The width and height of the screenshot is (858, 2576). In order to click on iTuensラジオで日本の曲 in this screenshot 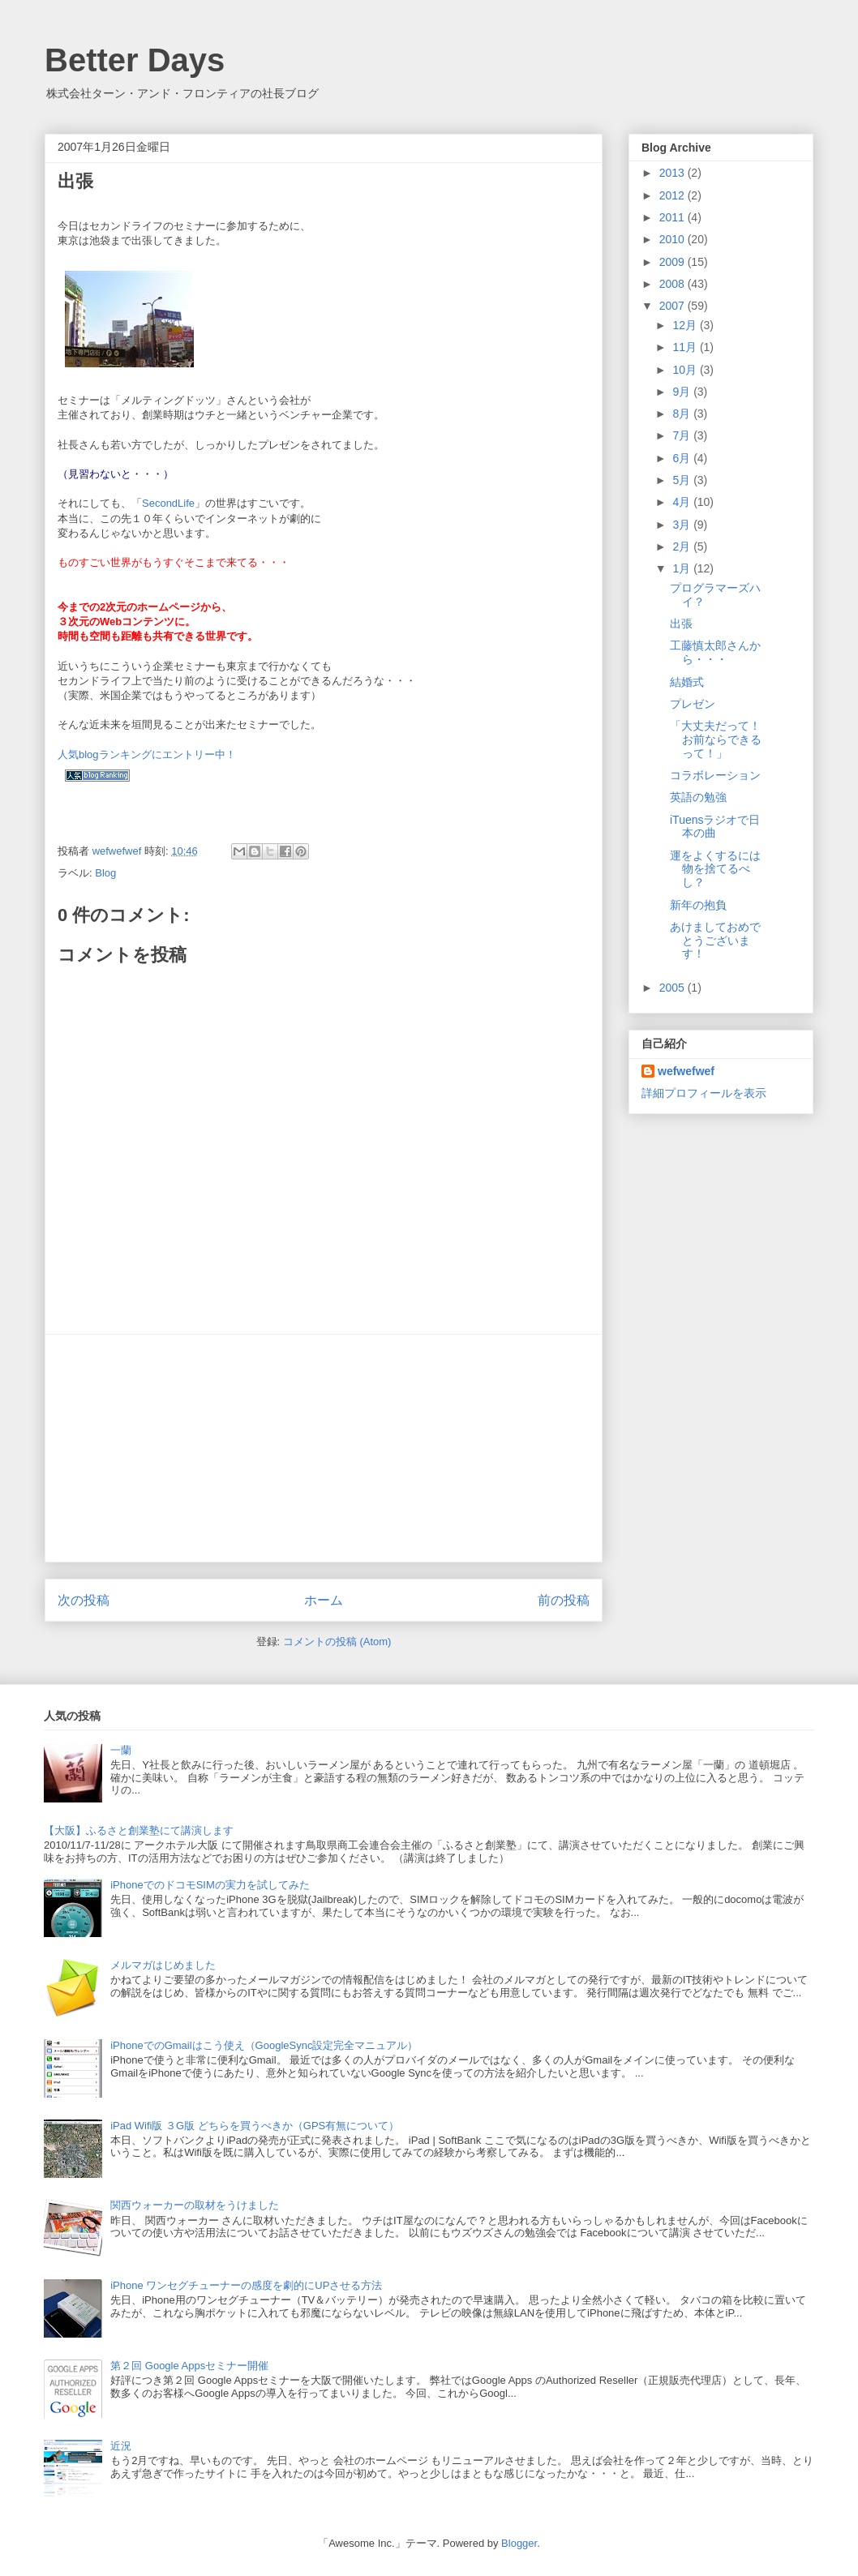, I will do `click(715, 826)`.